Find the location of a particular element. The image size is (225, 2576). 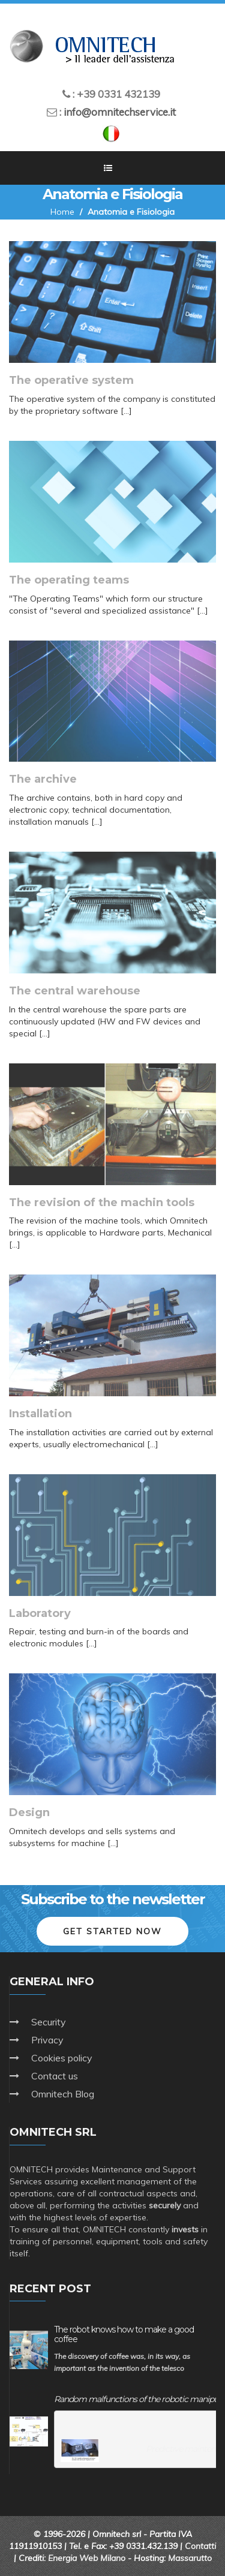

Contatti is located at coordinates (200, 2546).